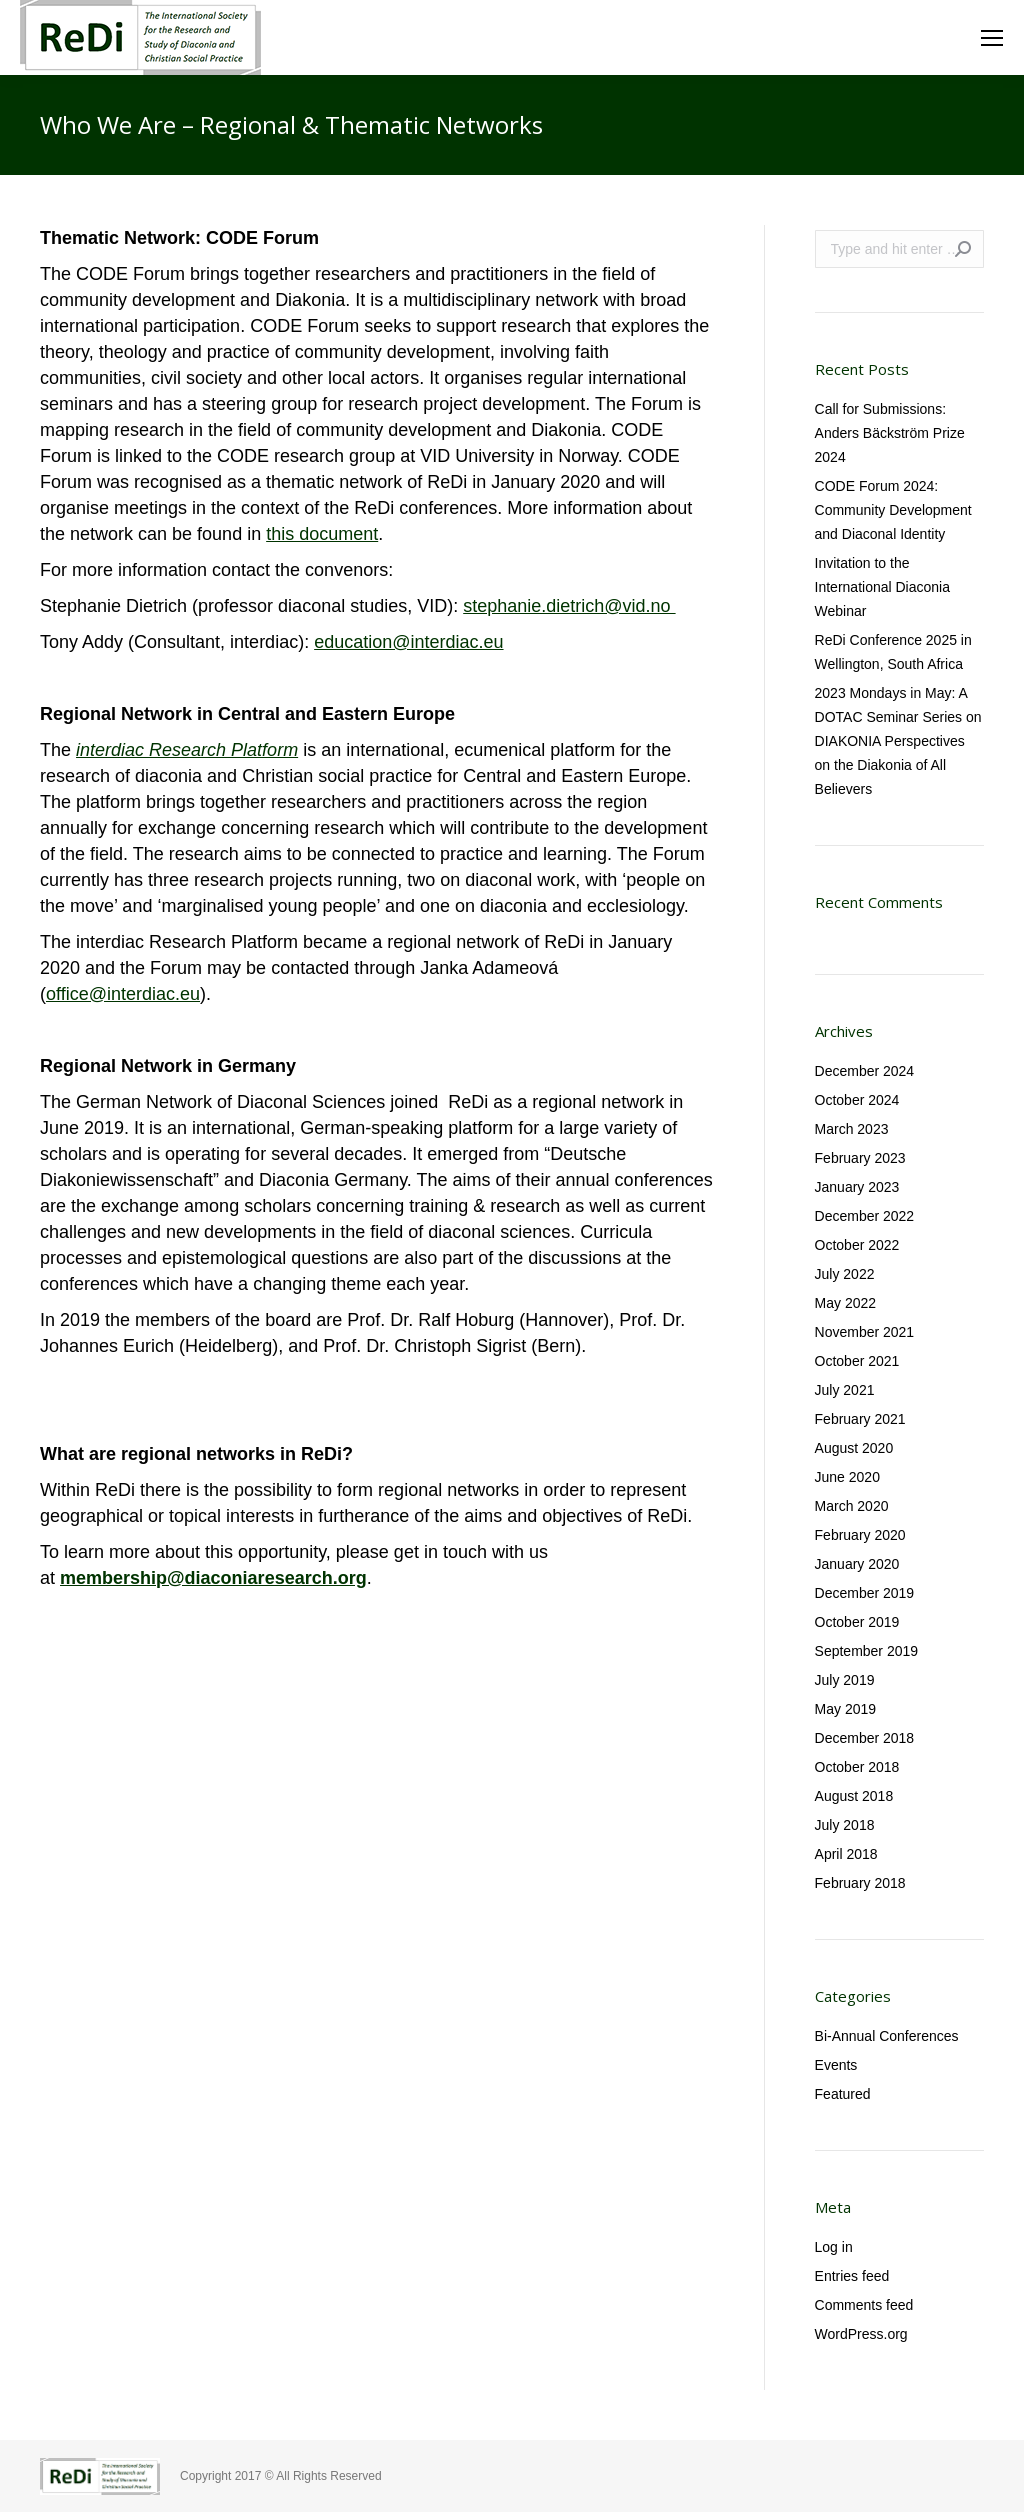 Image resolution: width=1024 pixels, height=2512 pixels. What do you see at coordinates (857, 1245) in the screenshot?
I see `October 2022` at bounding box center [857, 1245].